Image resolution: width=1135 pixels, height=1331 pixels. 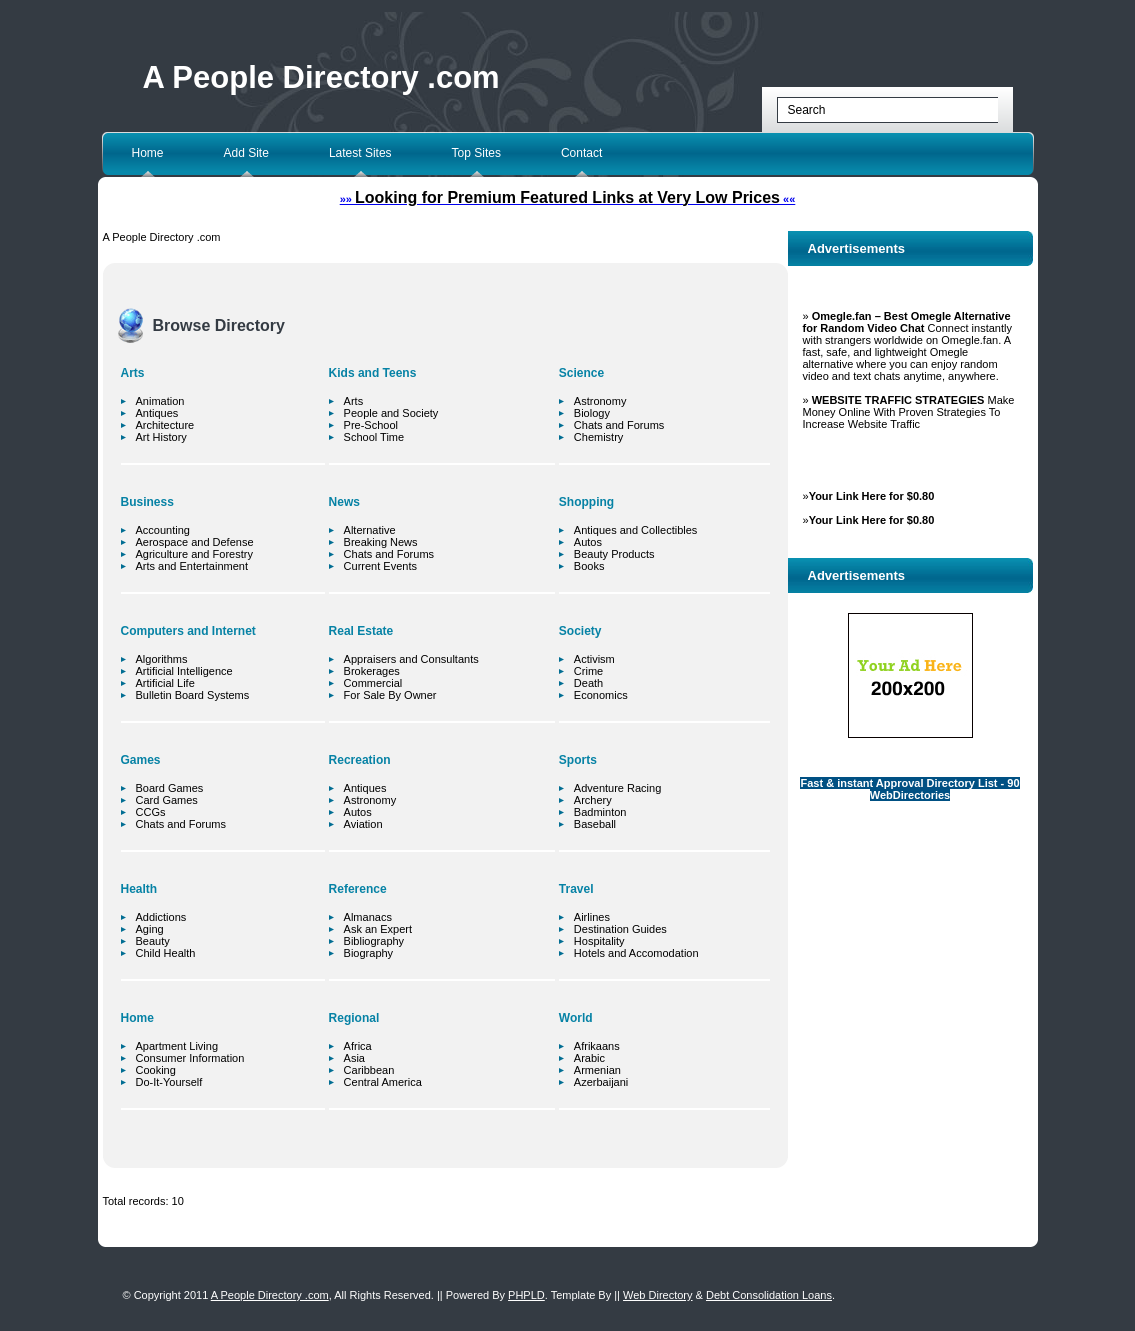 I want to click on Afrikaans, so click(x=597, y=1046).